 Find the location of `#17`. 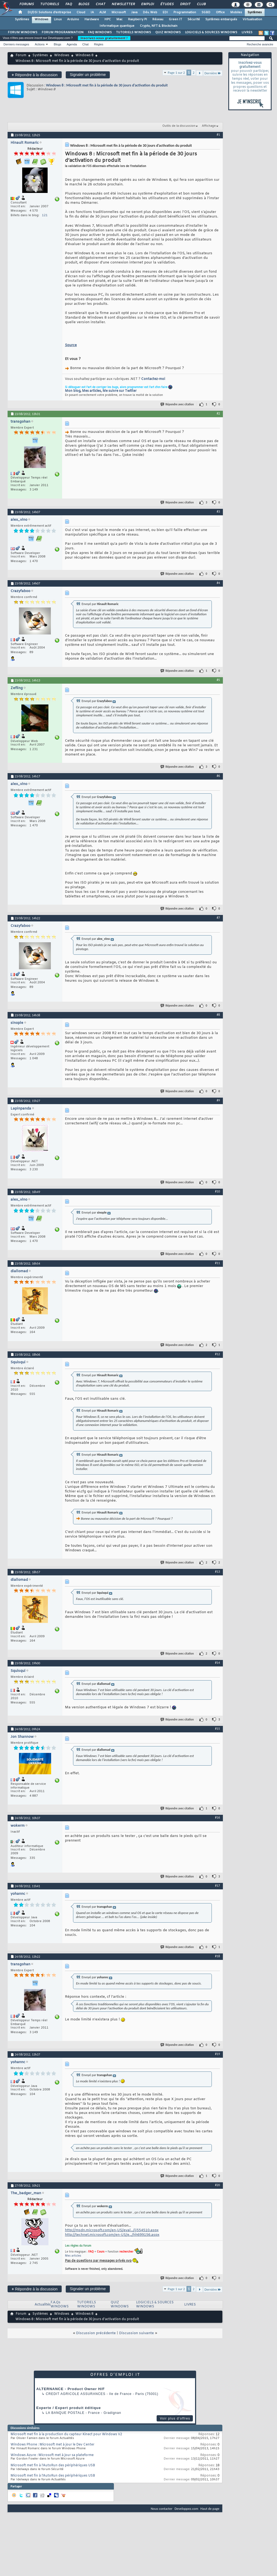

#17 is located at coordinates (217, 1885).